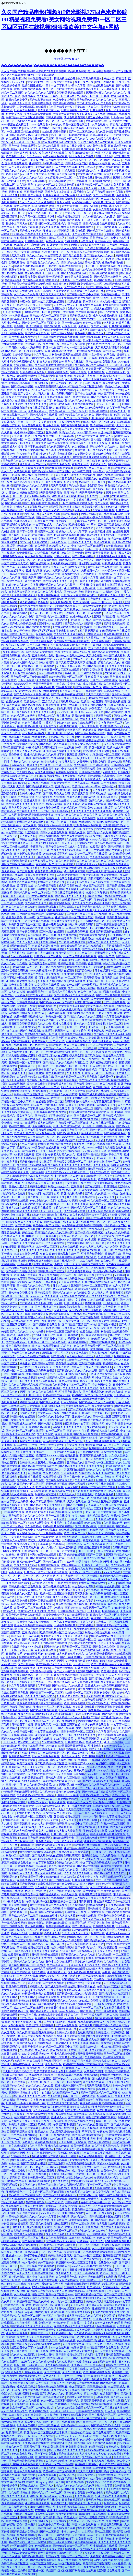 The height and width of the screenshot is (2576, 133). Describe the element at coordinates (112, 563) in the screenshot. I see `91视频成人免费` at that location.